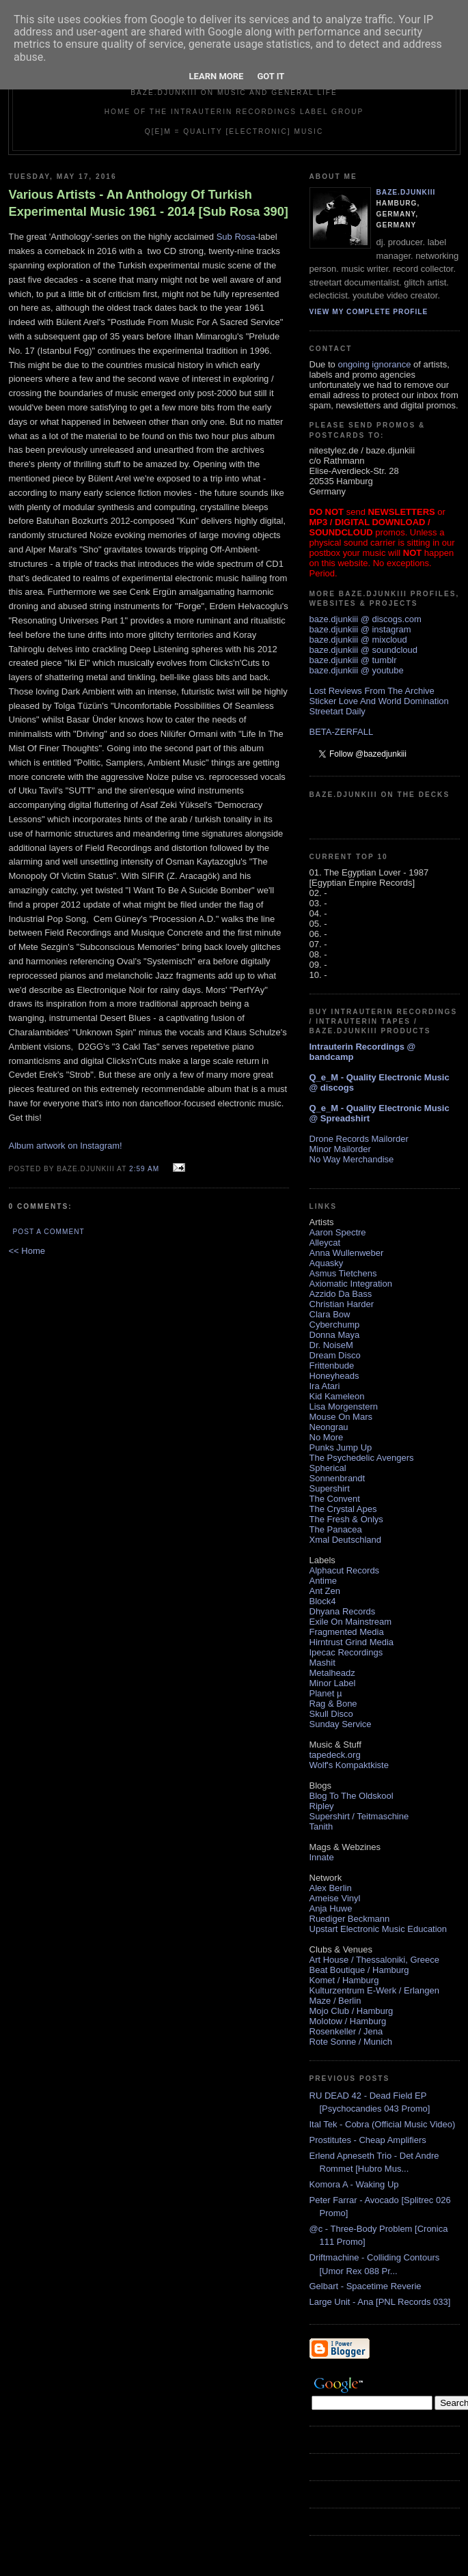 This screenshot has height=2576, width=468. Describe the element at coordinates (406, 192) in the screenshot. I see `baze.djunkiii` at that location.